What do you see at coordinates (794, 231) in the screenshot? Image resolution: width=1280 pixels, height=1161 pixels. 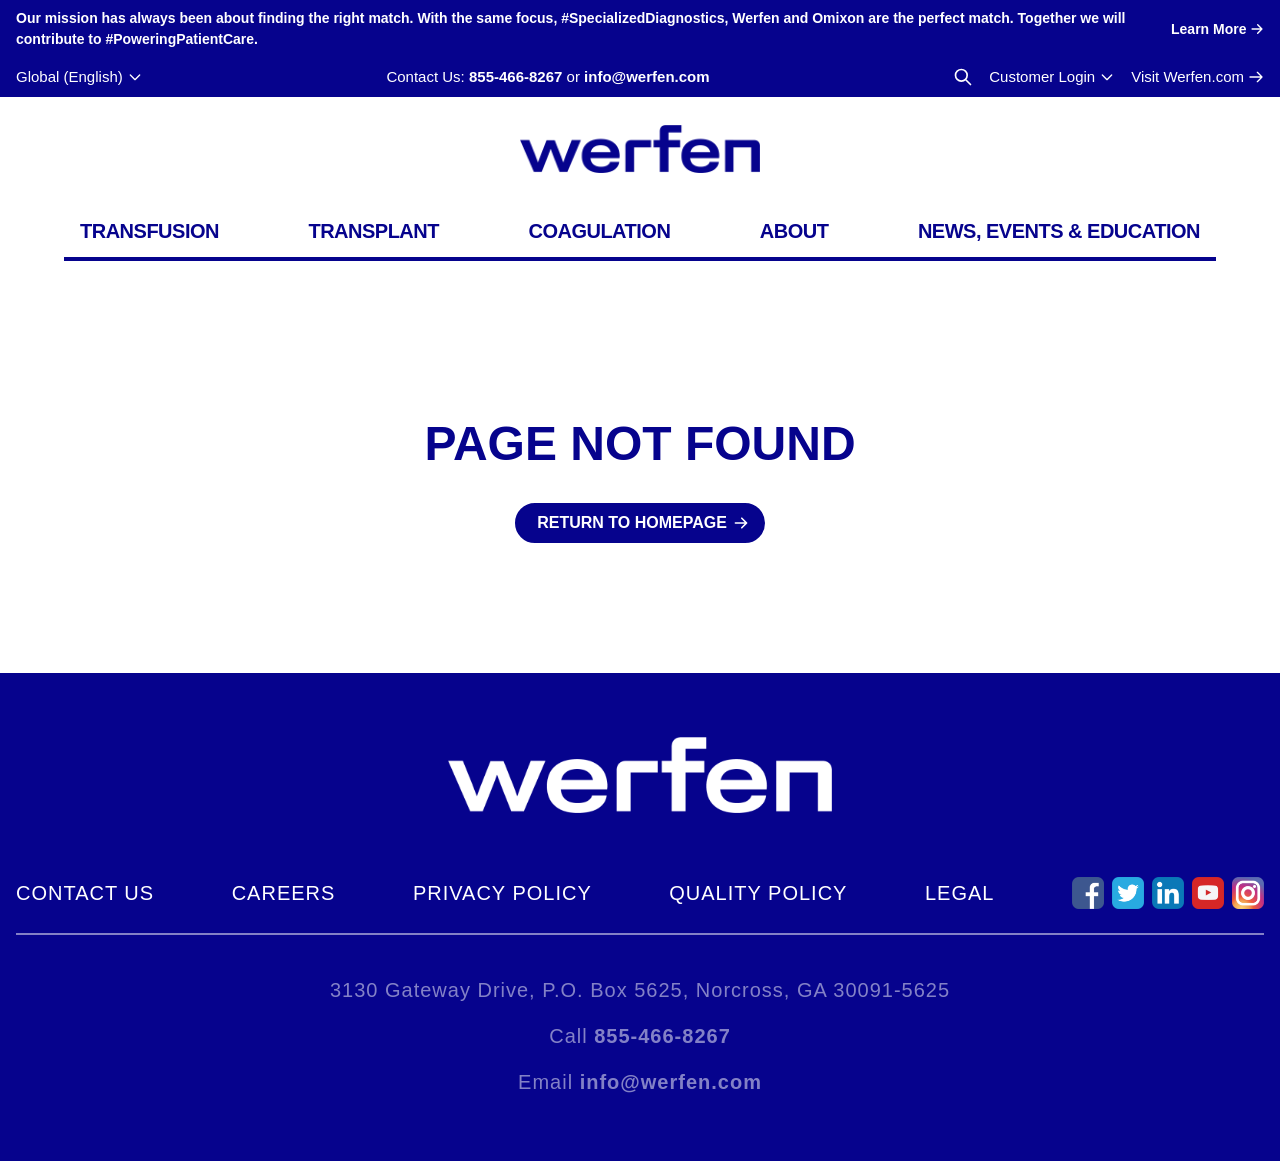 I see `About` at bounding box center [794, 231].